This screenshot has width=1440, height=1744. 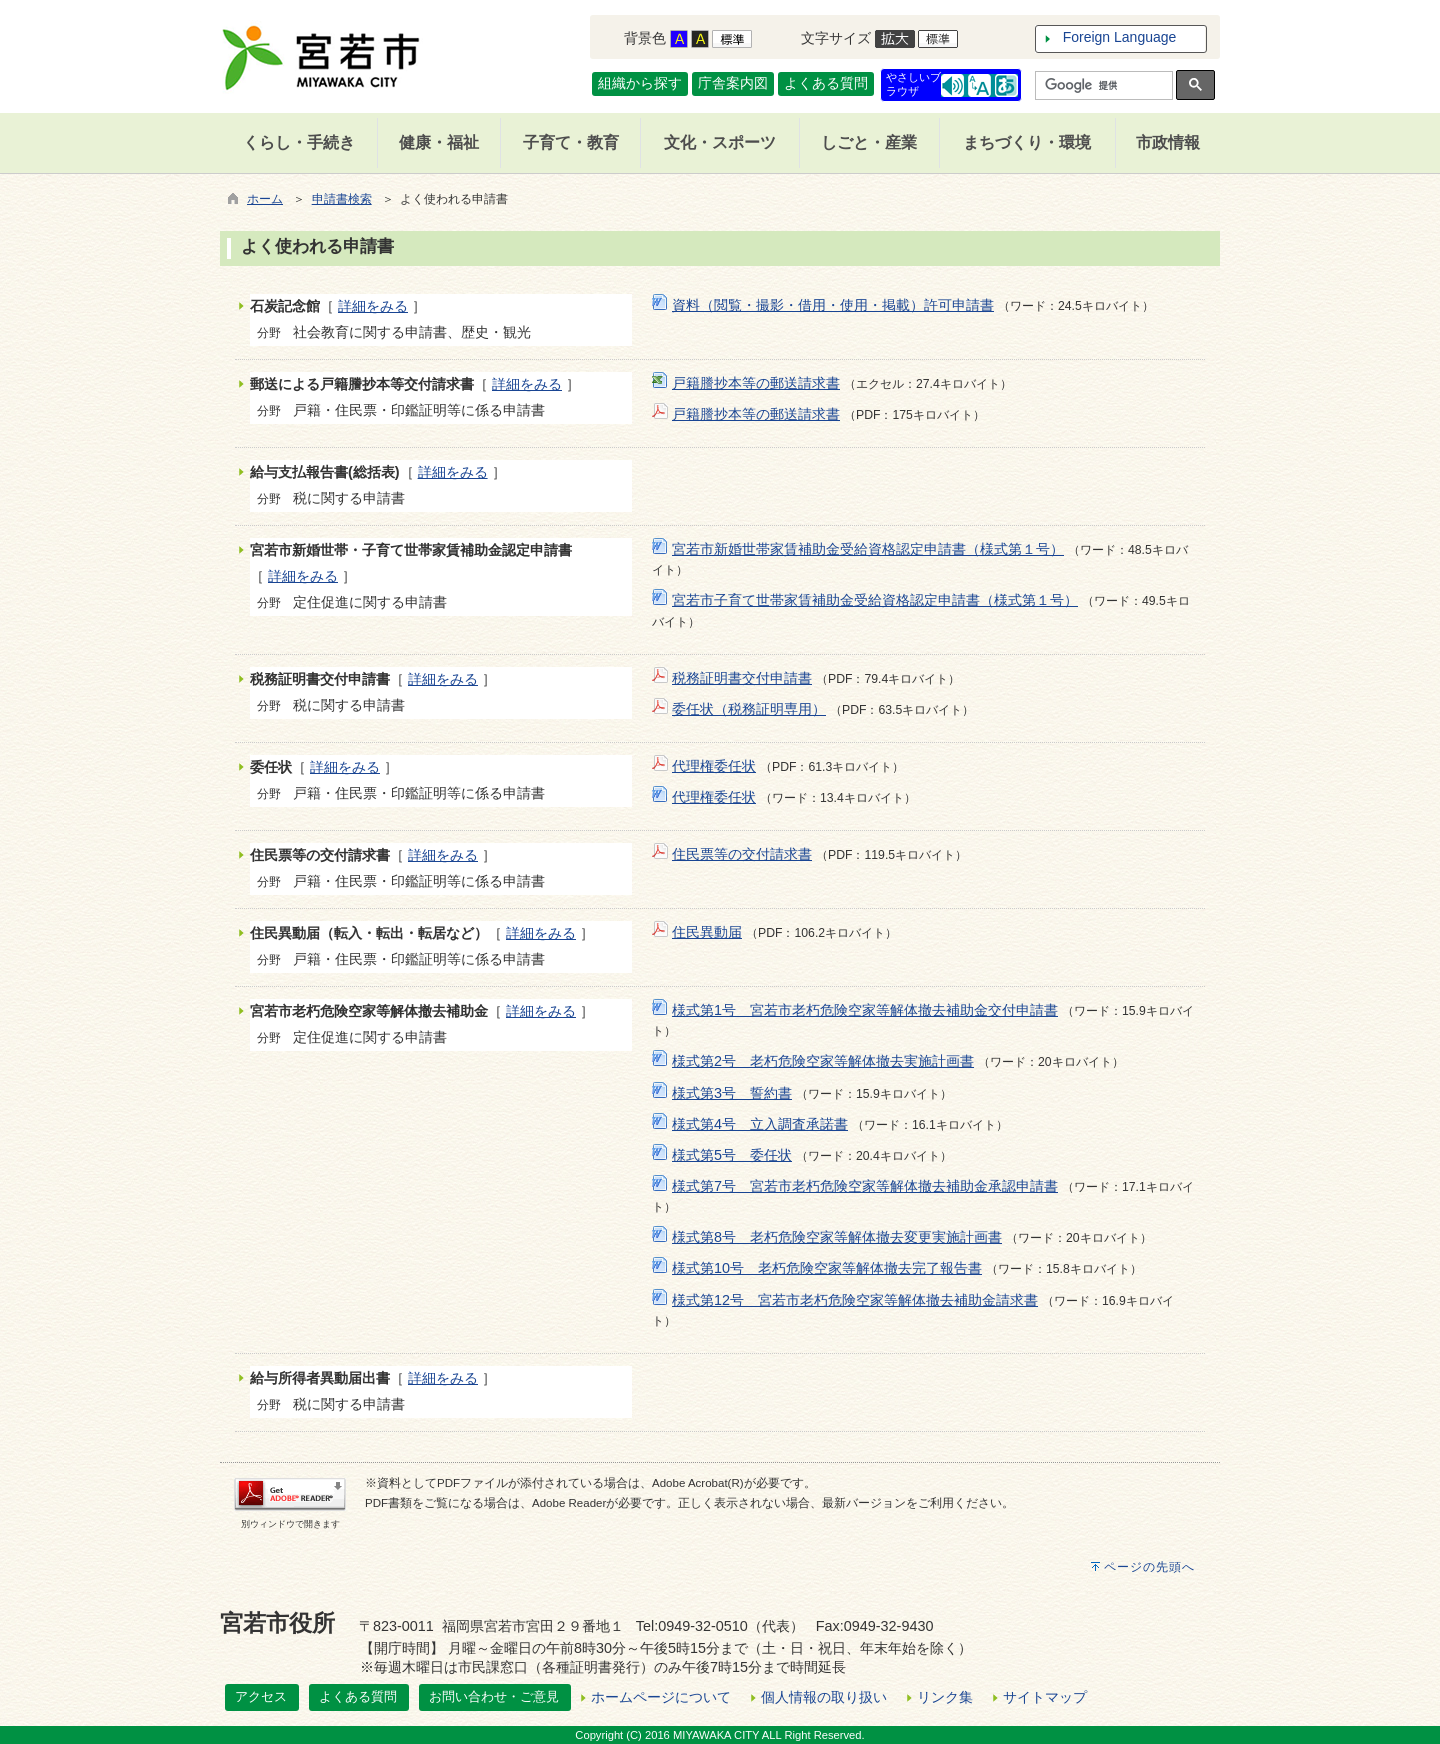 I want to click on 委任状（税務証明専用）, so click(x=749, y=709).